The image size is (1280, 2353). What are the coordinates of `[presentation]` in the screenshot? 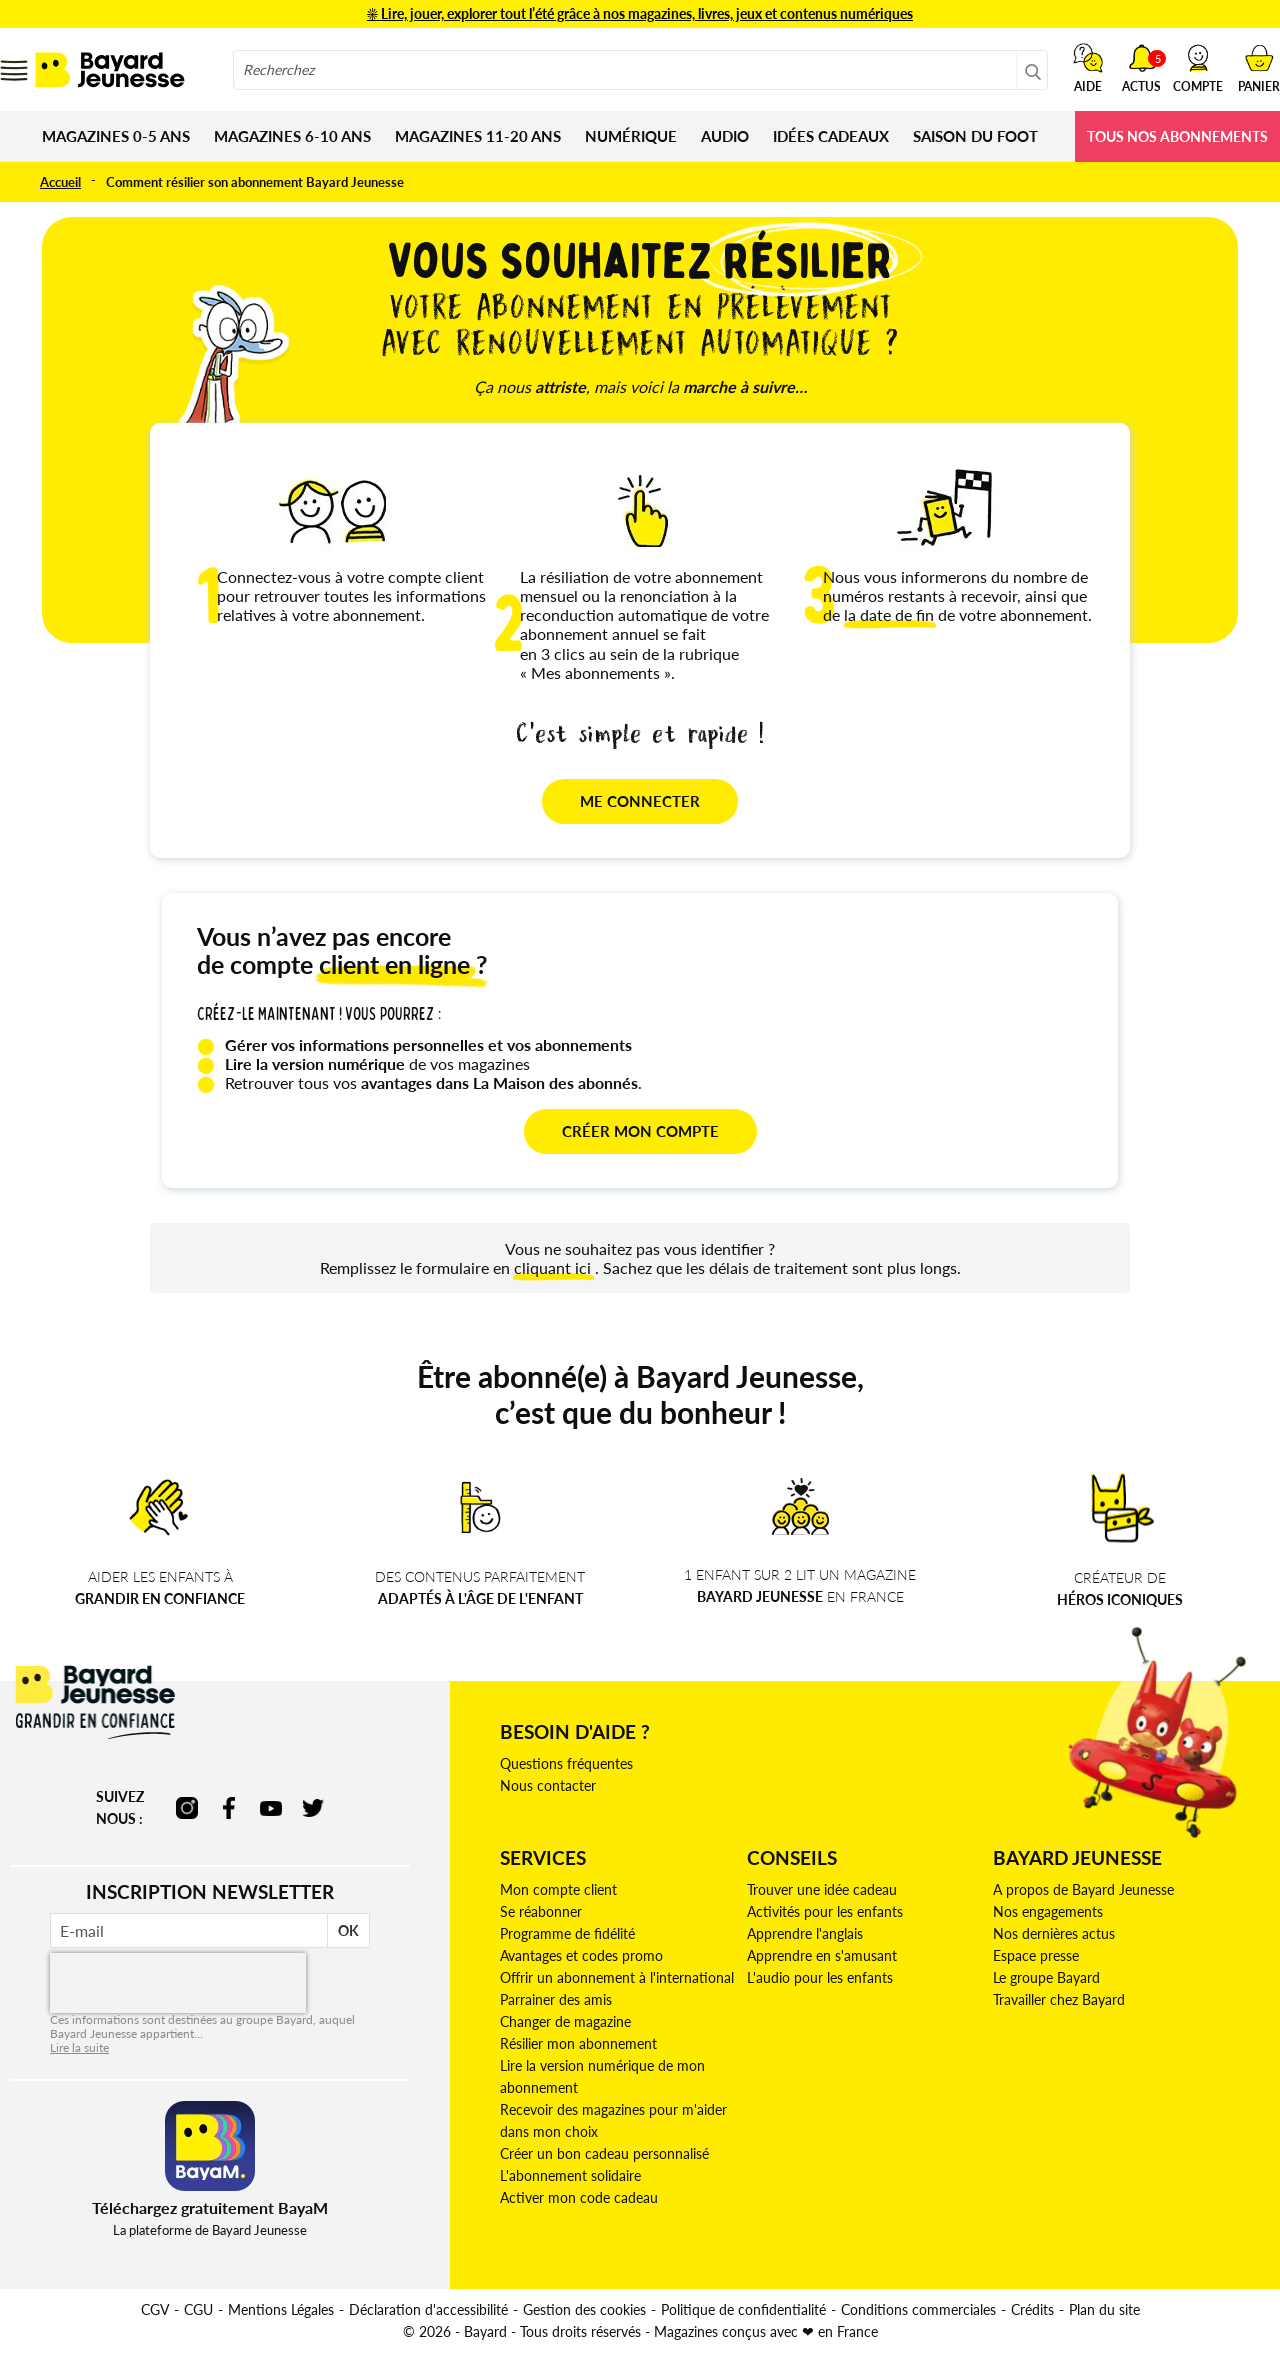 It's located at (178, 1983).